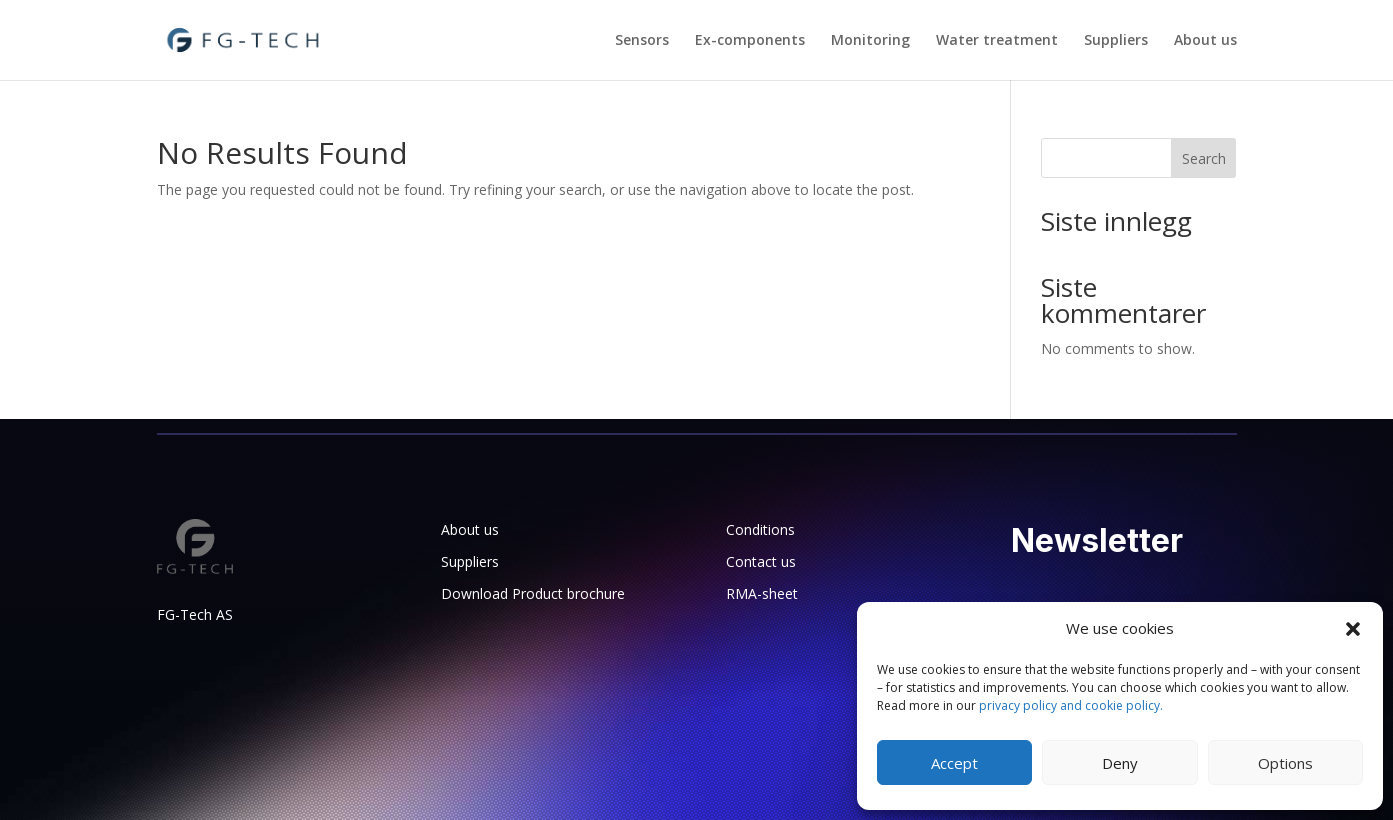 The height and width of the screenshot is (820, 1393). Describe the element at coordinates (1353, 629) in the screenshot. I see `[button]` at that location.